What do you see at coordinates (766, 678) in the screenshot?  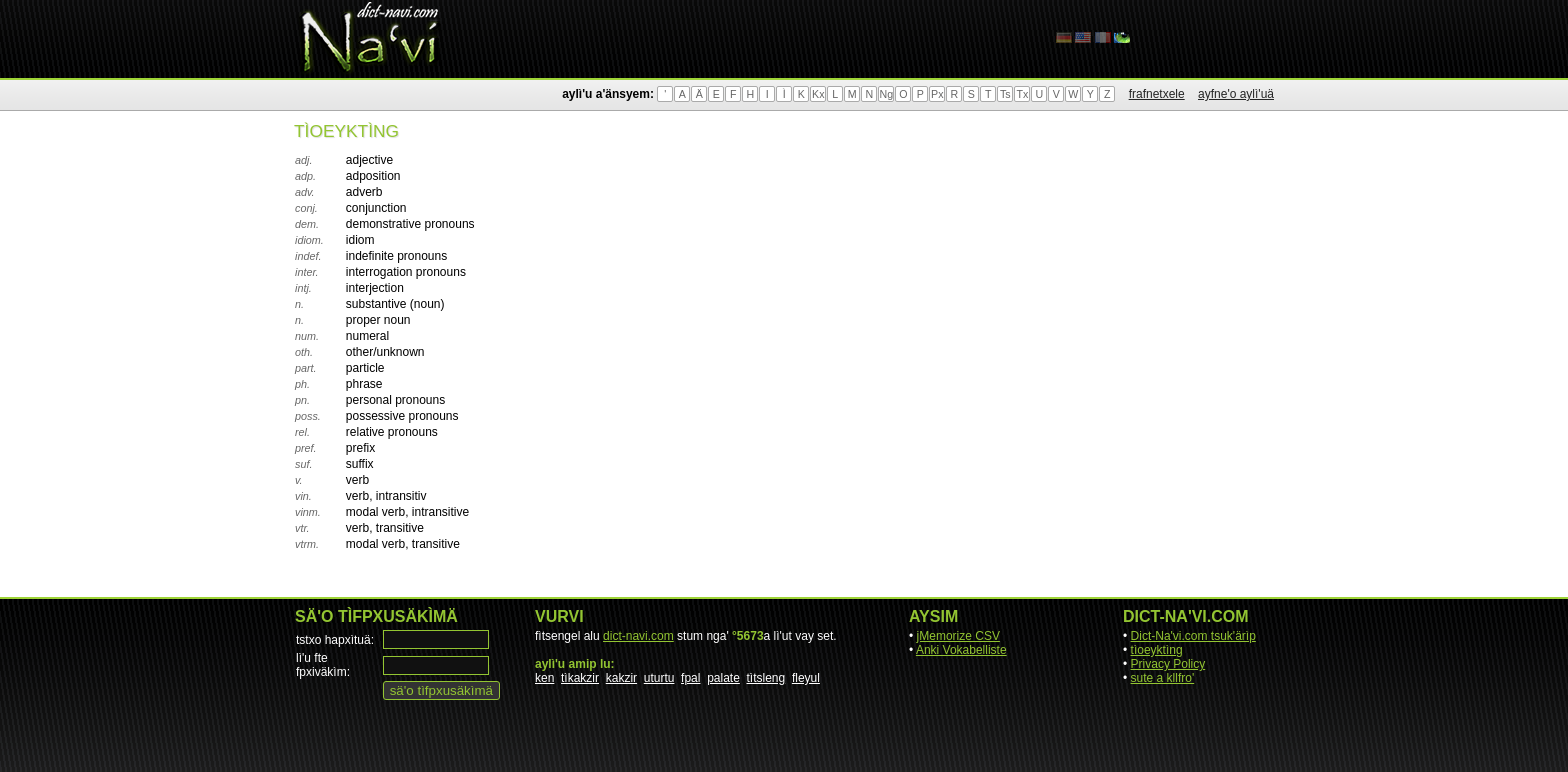 I see `tìtsleng` at bounding box center [766, 678].